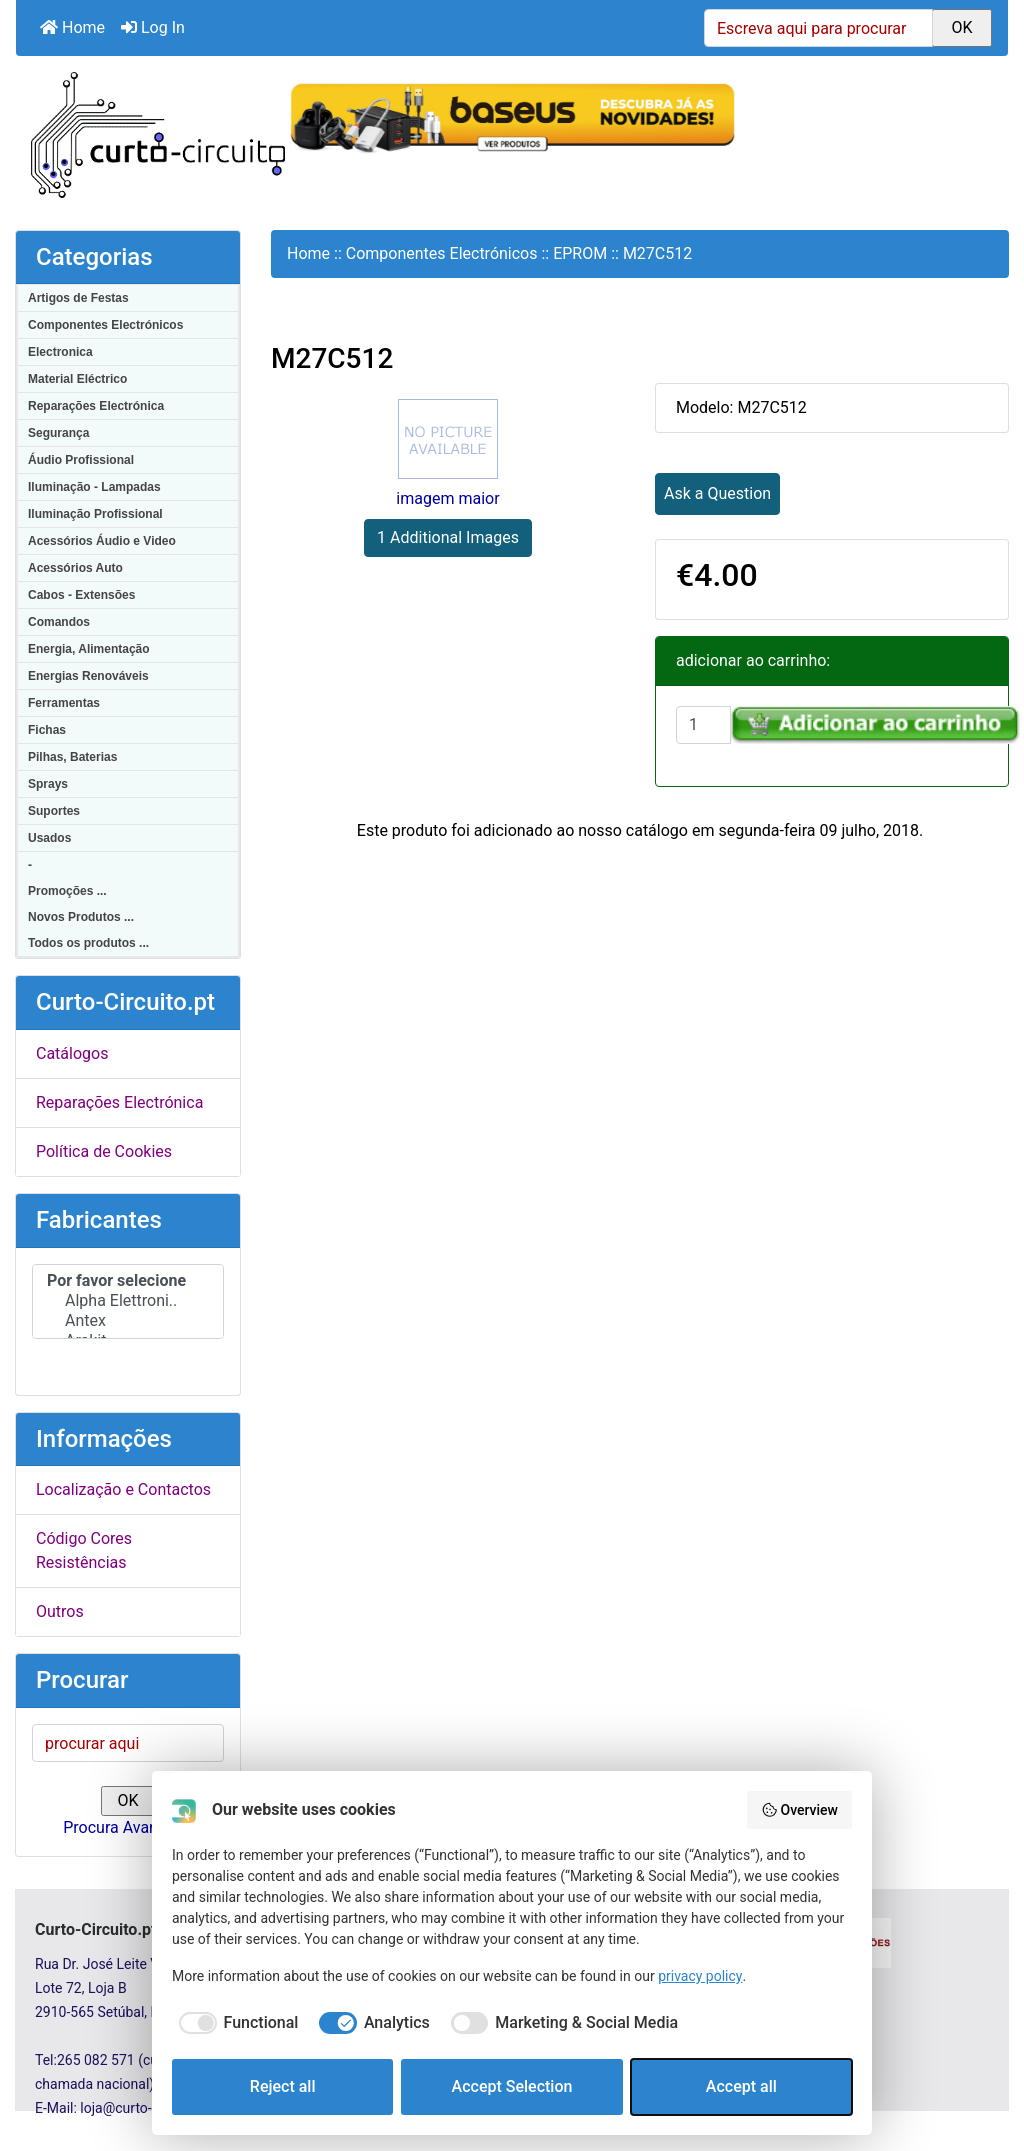 Image resolution: width=1024 pixels, height=2151 pixels. Describe the element at coordinates (717, 493) in the screenshot. I see `Ask a Question` at that location.